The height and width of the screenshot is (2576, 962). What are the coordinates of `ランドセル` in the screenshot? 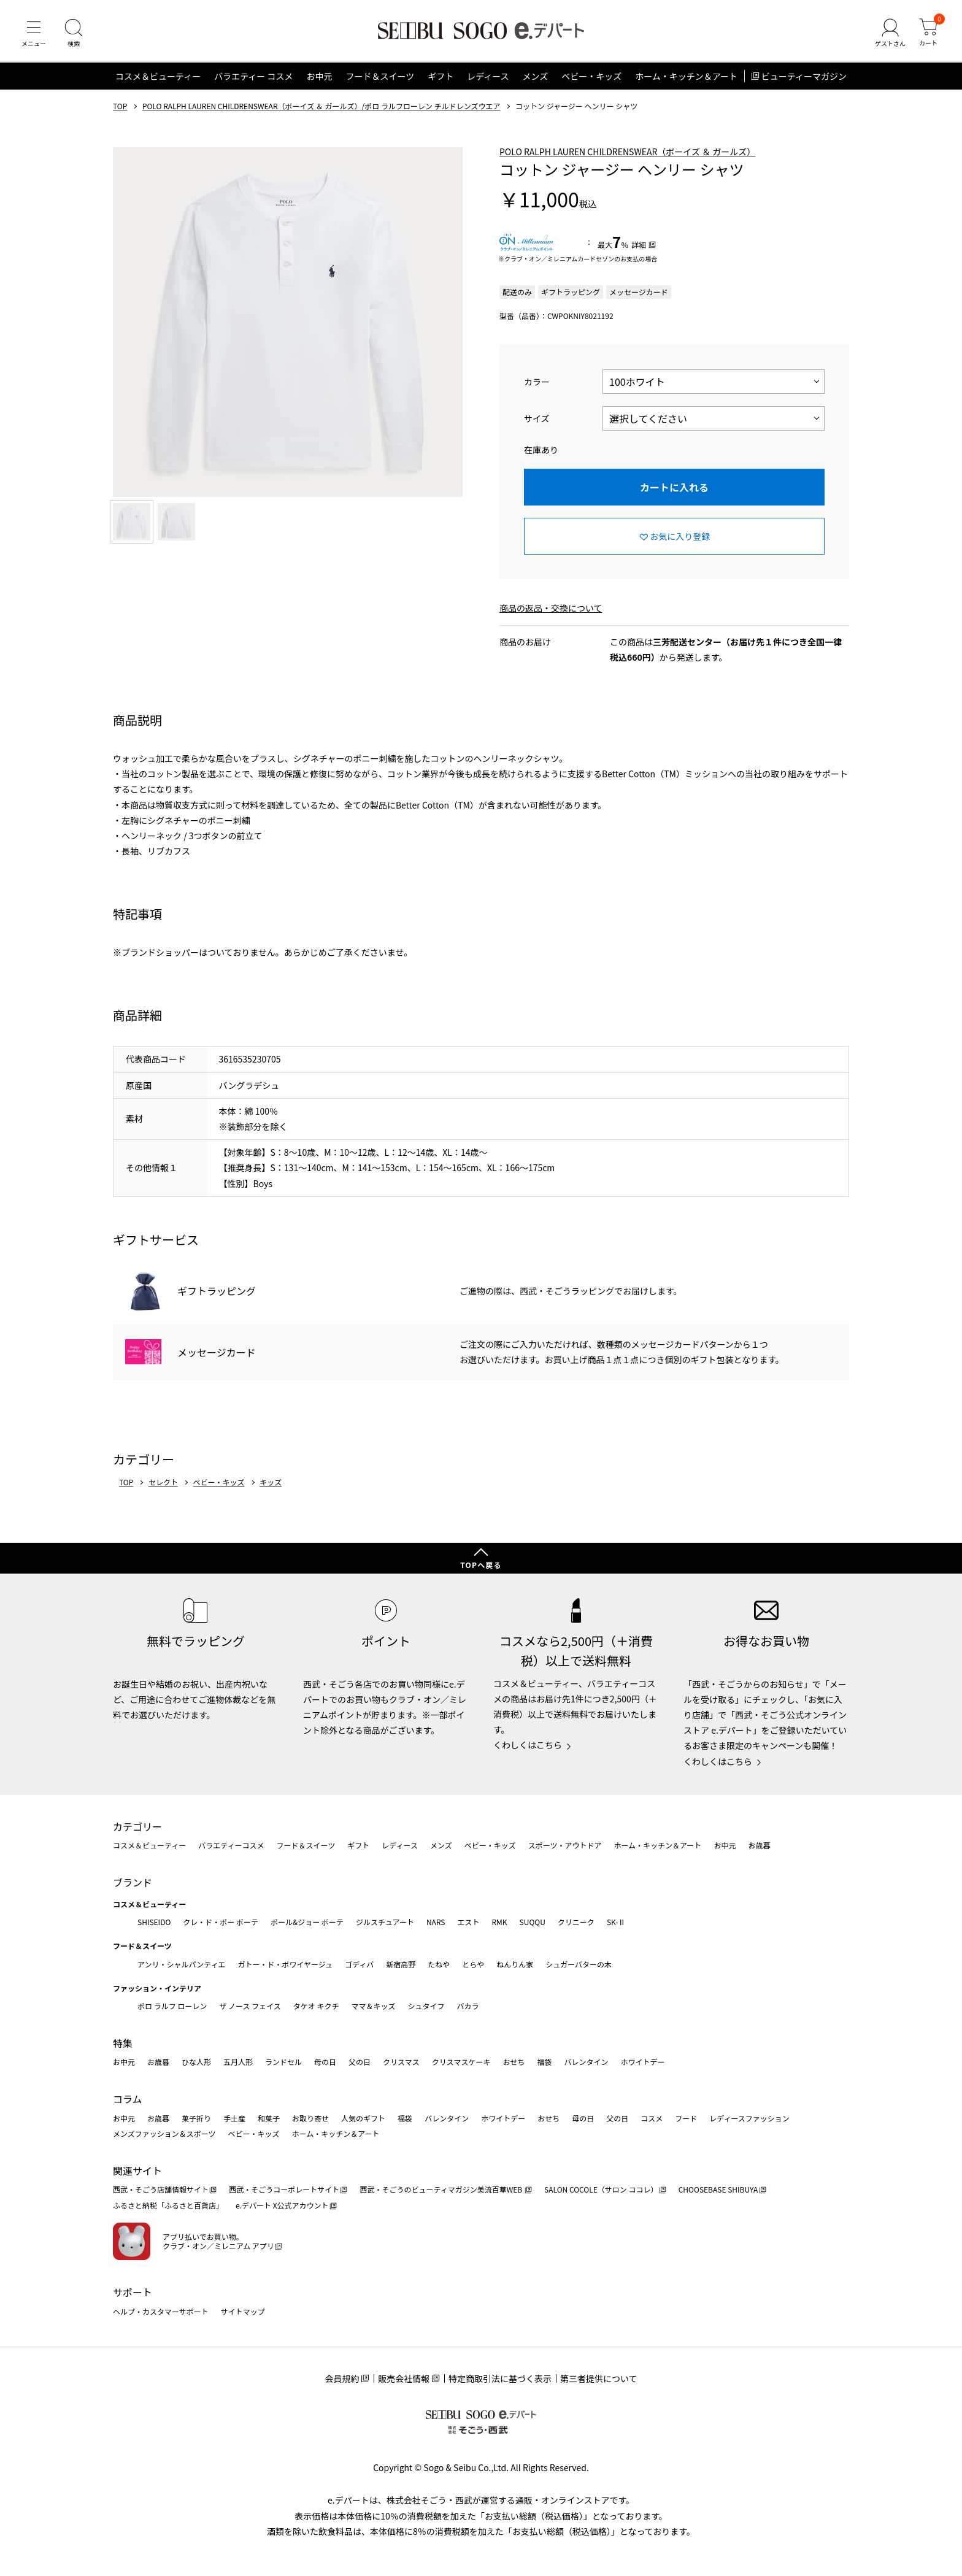 It's located at (283, 2061).